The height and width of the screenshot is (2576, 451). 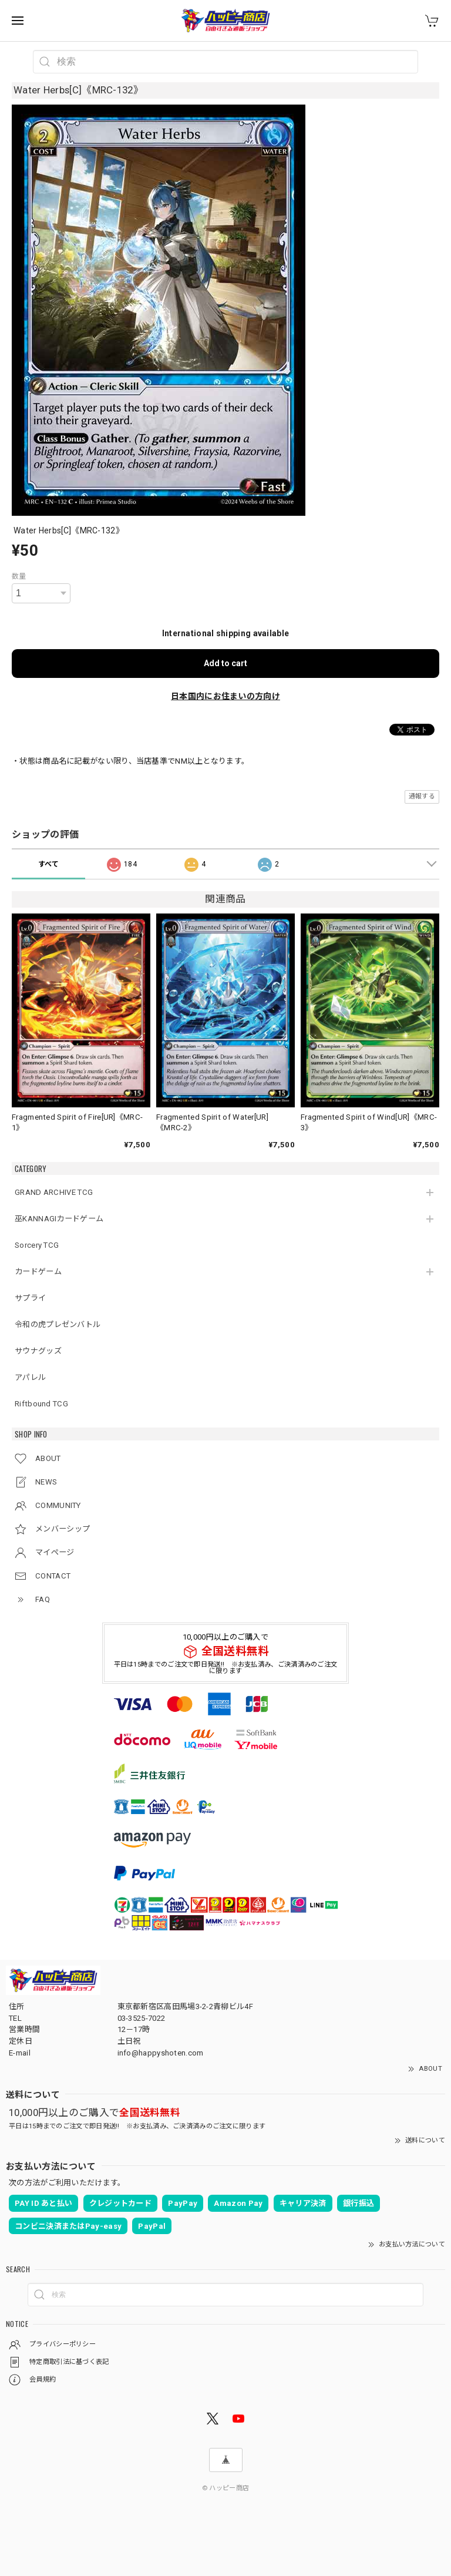 What do you see at coordinates (38, 1350) in the screenshot?
I see `サウナグッズ` at bounding box center [38, 1350].